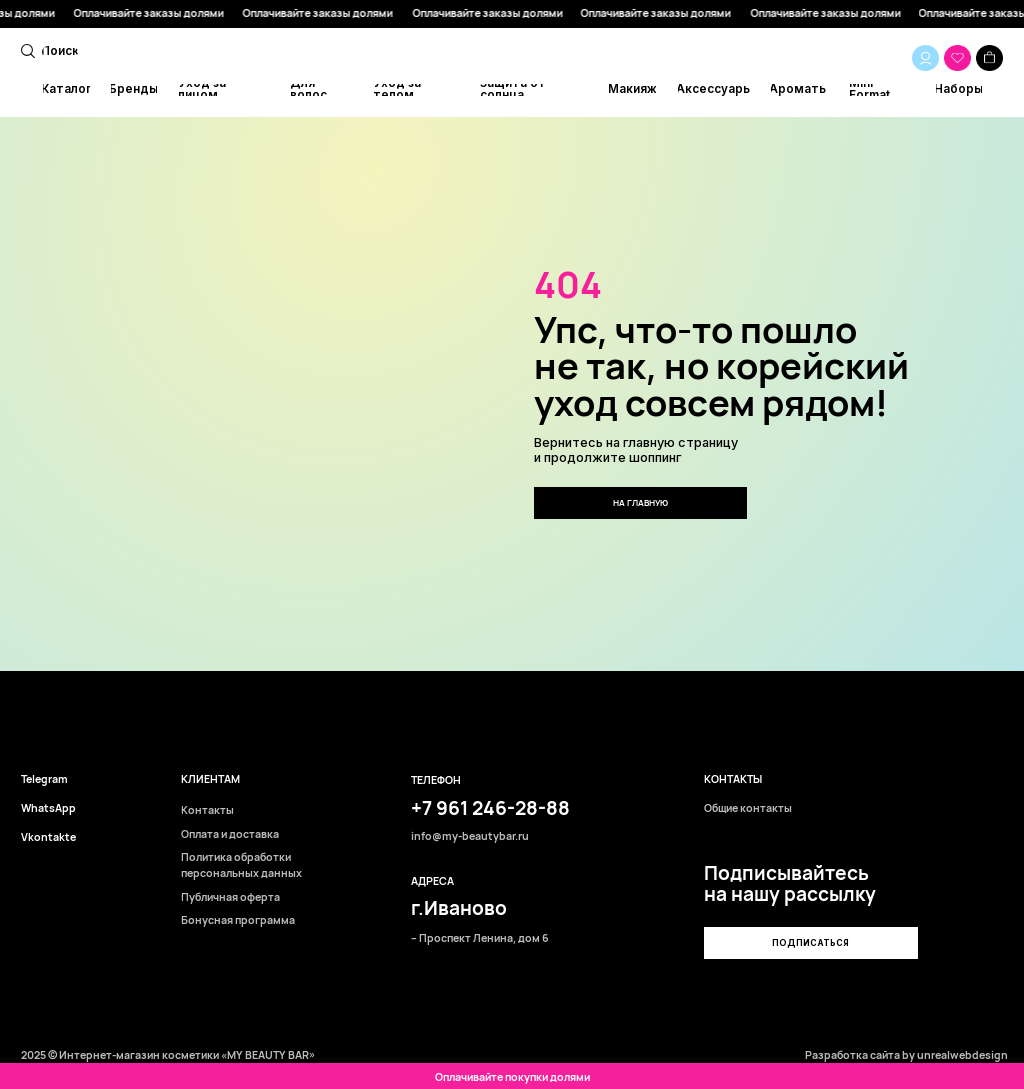  I want to click on info@my-beautybar.ru, so click(470, 836).